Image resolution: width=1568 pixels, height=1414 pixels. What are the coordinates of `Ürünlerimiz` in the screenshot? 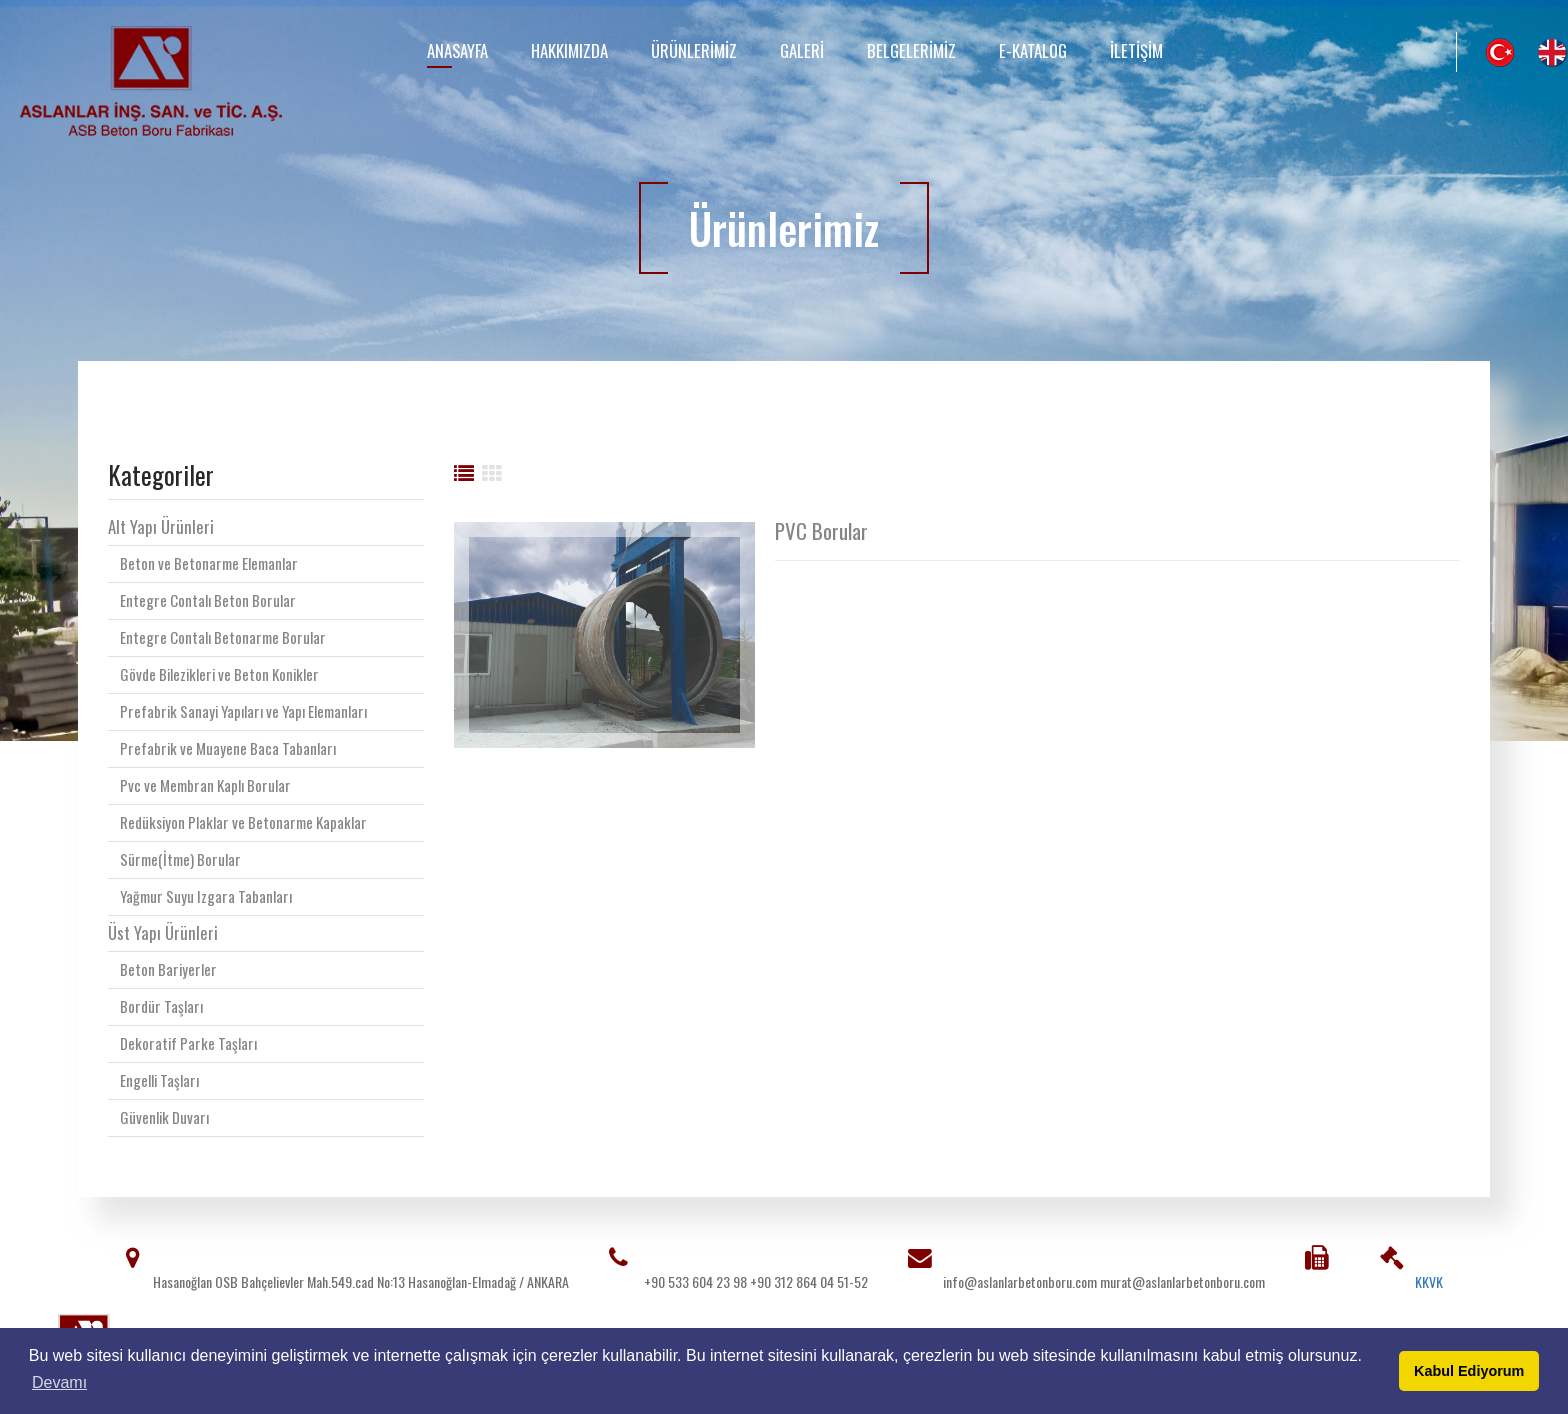 It's located at (694, 50).